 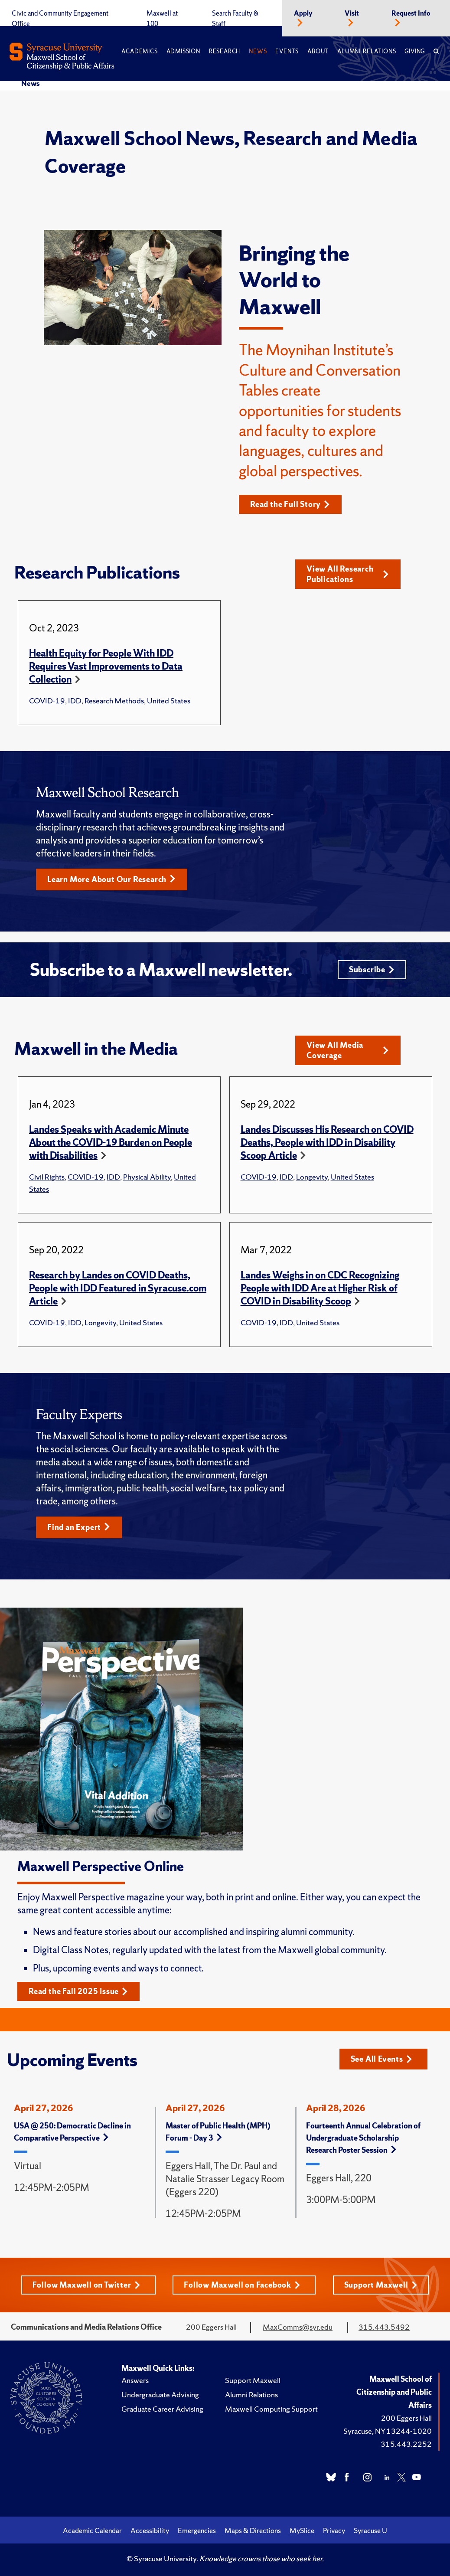 I want to click on News, so click(x=258, y=51).